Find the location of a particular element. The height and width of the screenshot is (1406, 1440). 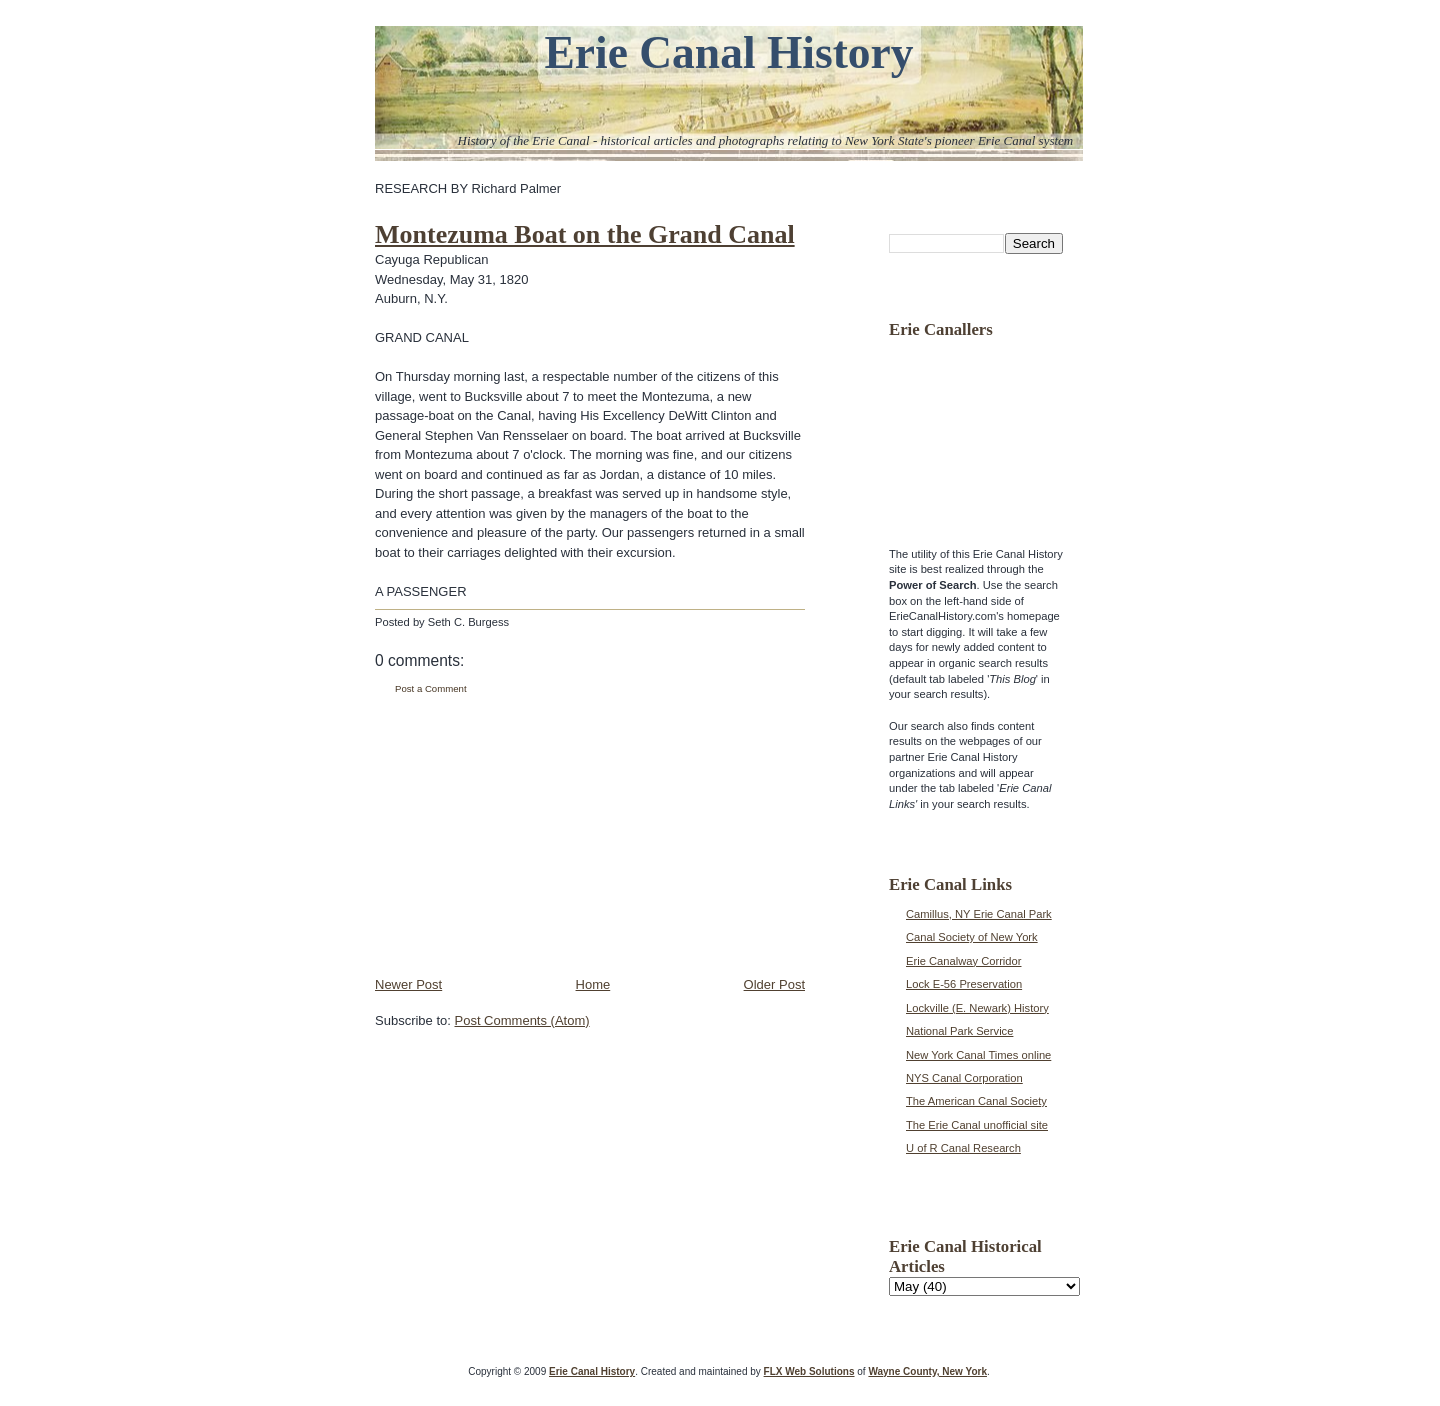

New York Canal Times online is located at coordinates (978, 1055).